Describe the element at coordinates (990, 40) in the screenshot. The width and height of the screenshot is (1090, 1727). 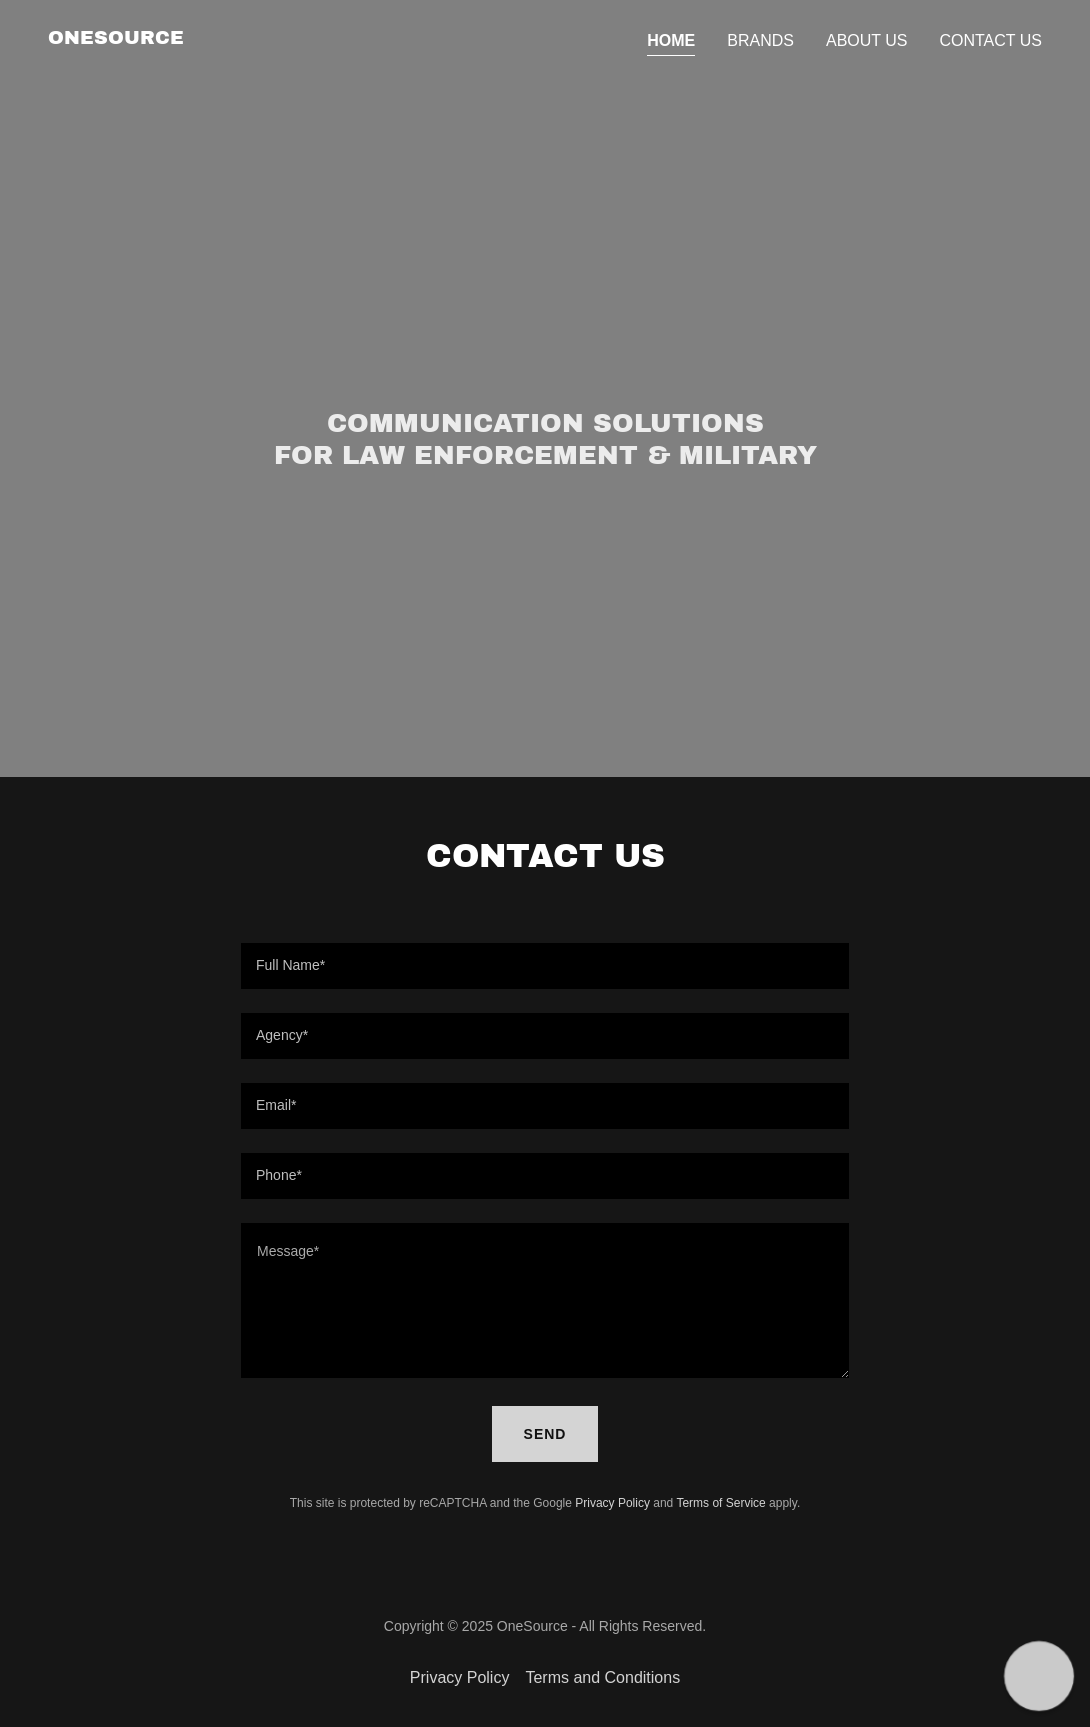
I see `Contact Us [link]` at that location.